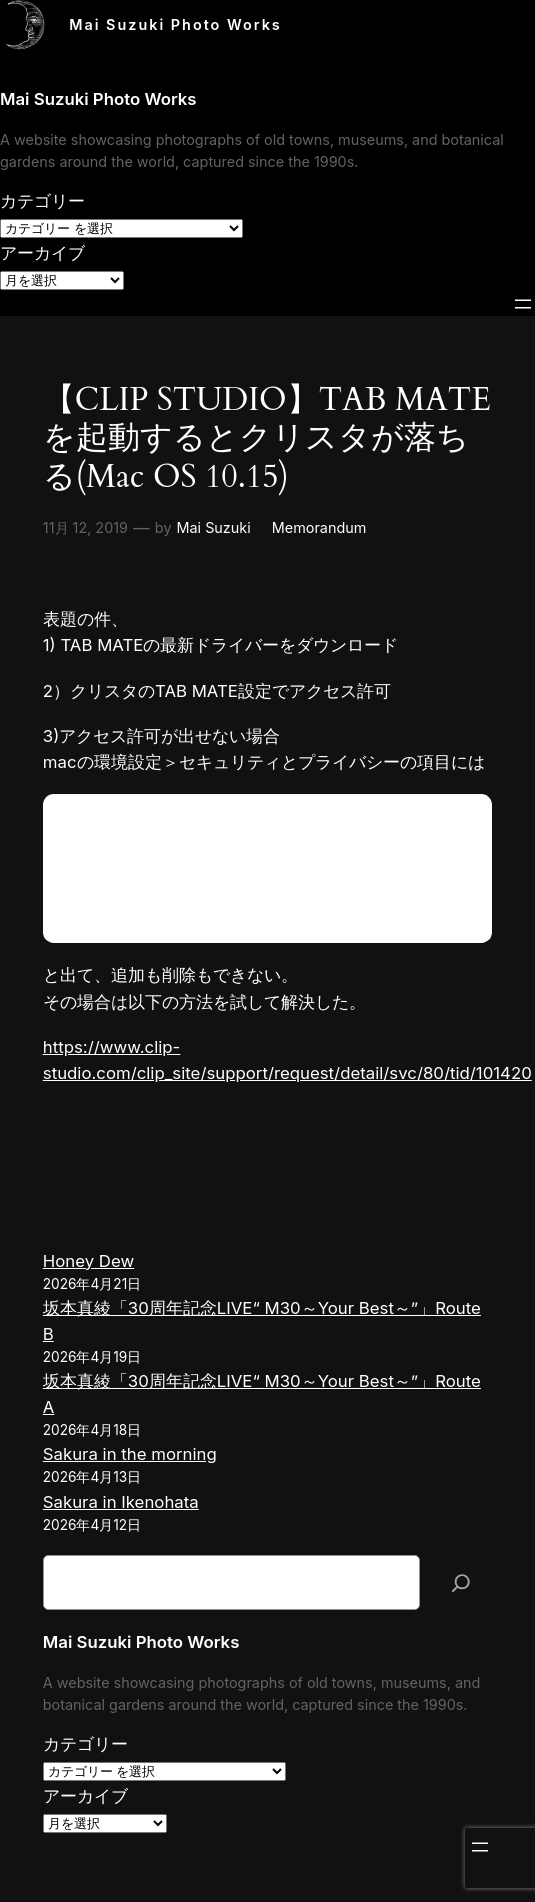  I want to click on Mai Suzuki Photo Works, so click(175, 24).